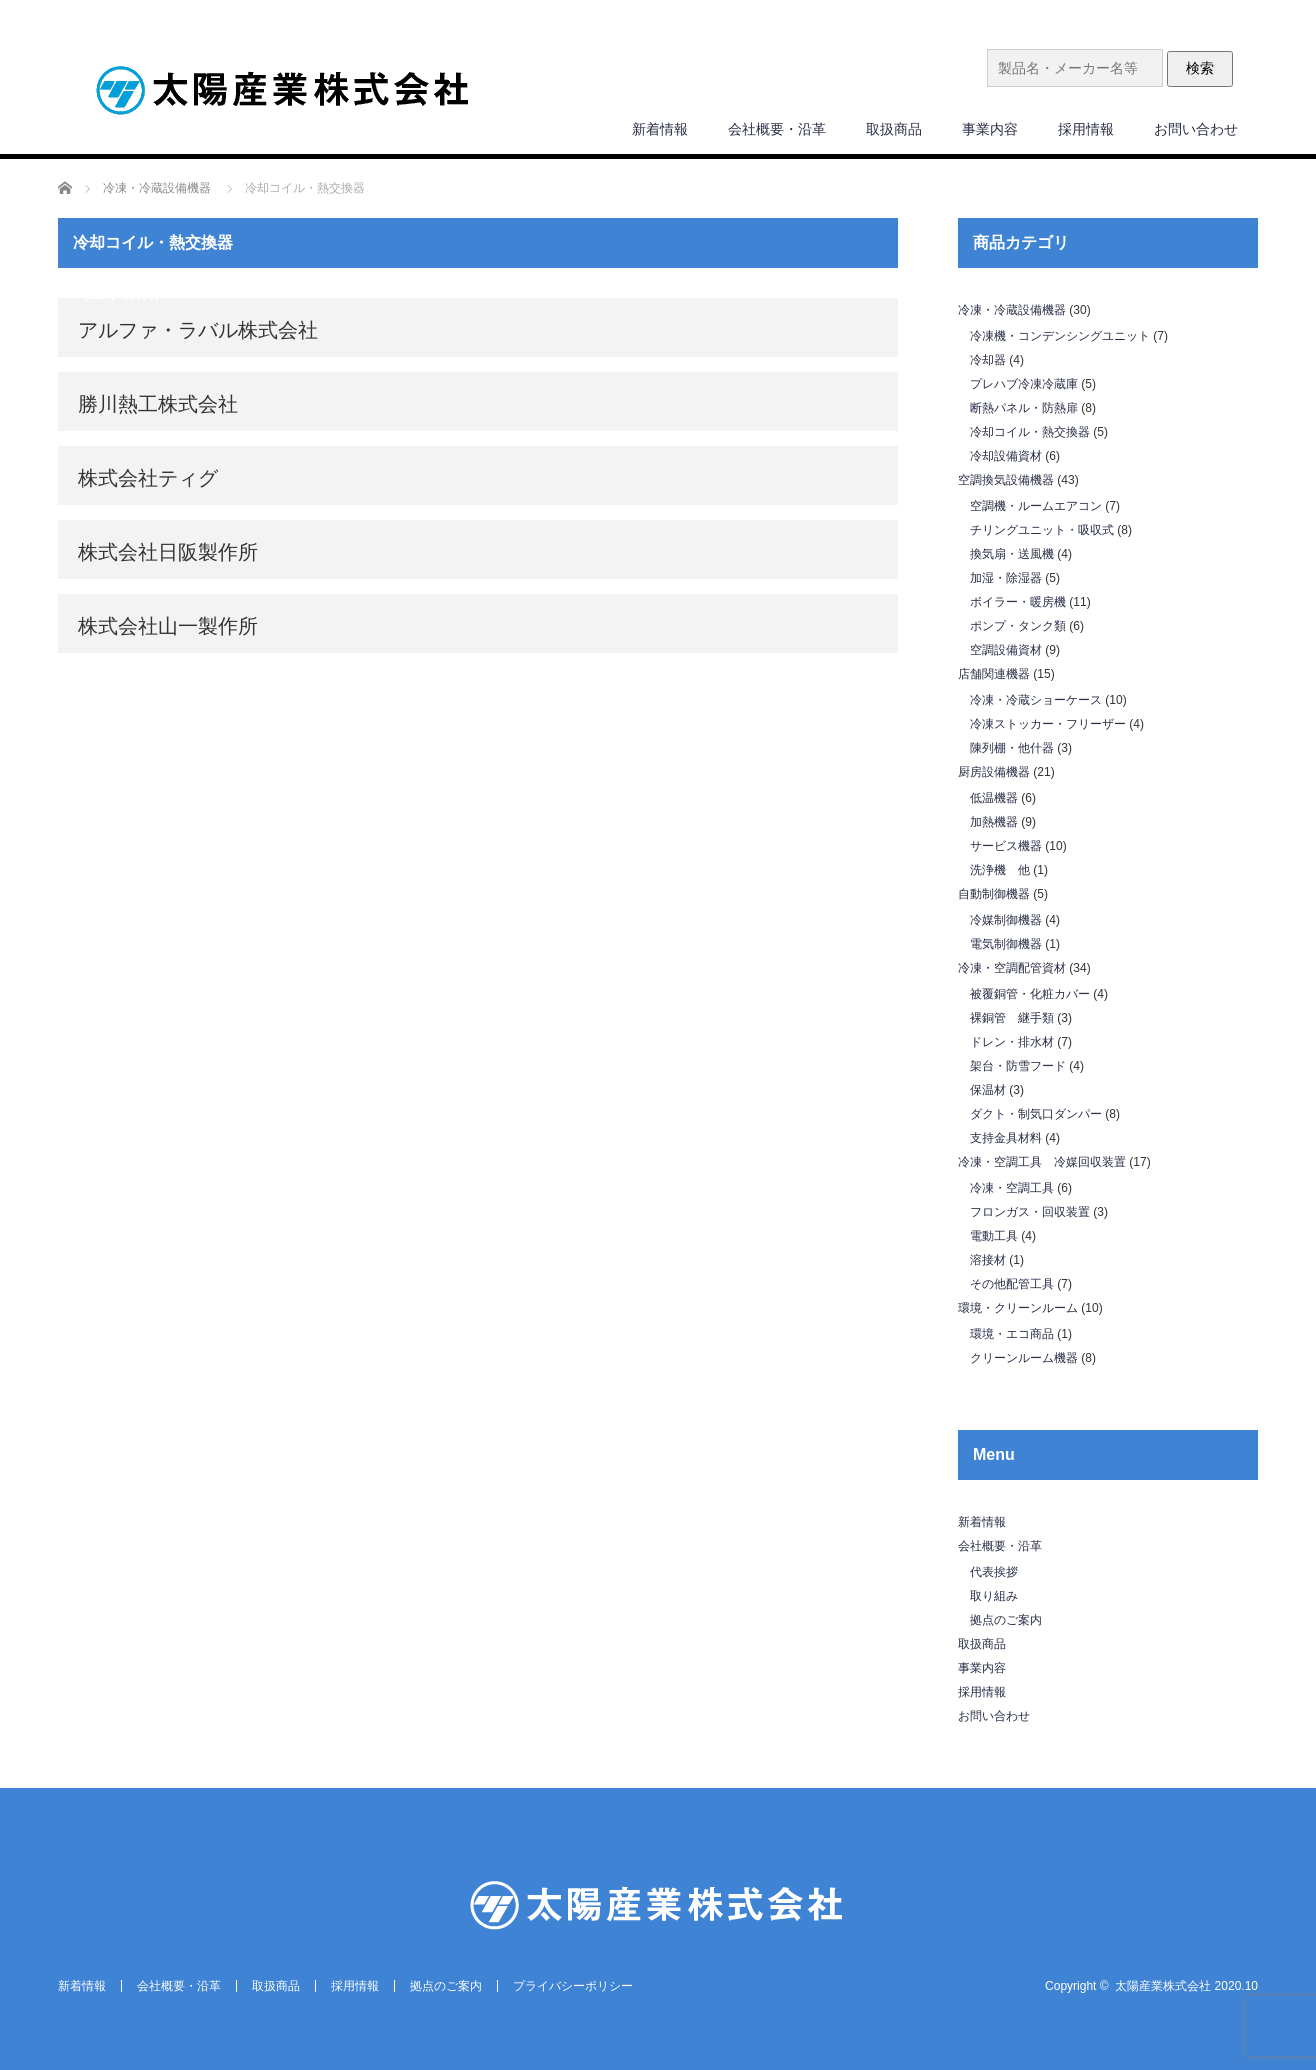  I want to click on お問い合わせ, so click(1196, 129).